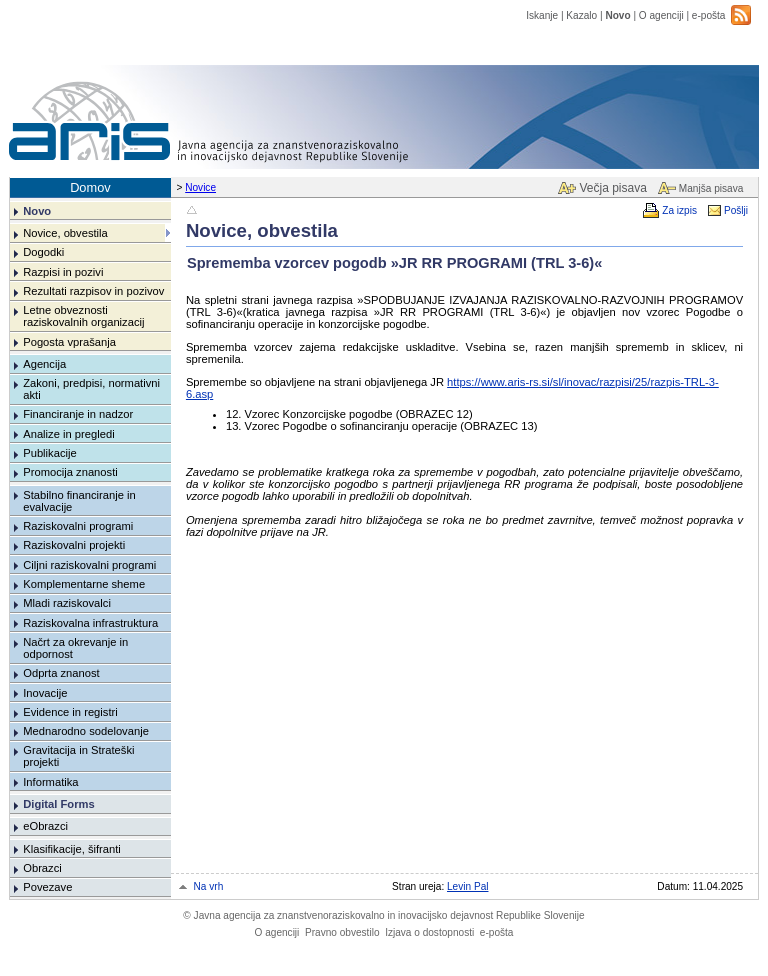 The width and height of the screenshot is (768, 976). What do you see at coordinates (711, 188) in the screenshot?
I see `Manjša pisava` at bounding box center [711, 188].